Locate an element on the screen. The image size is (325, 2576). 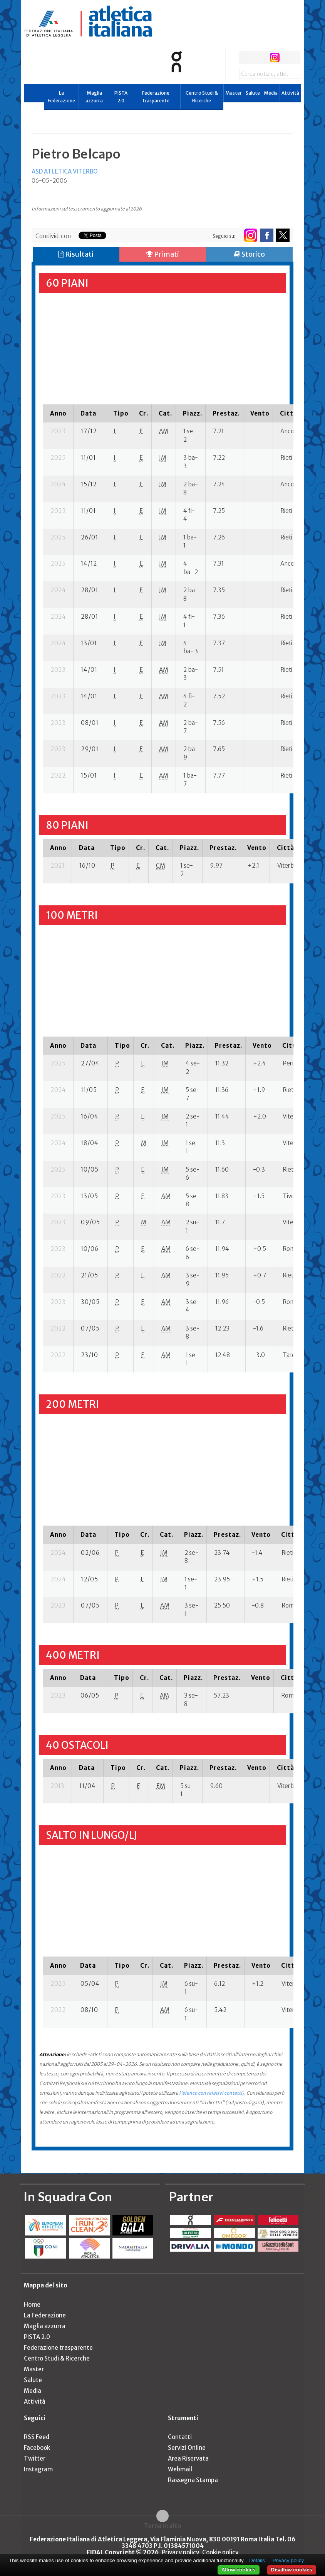
Details is located at coordinates (257, 2560).